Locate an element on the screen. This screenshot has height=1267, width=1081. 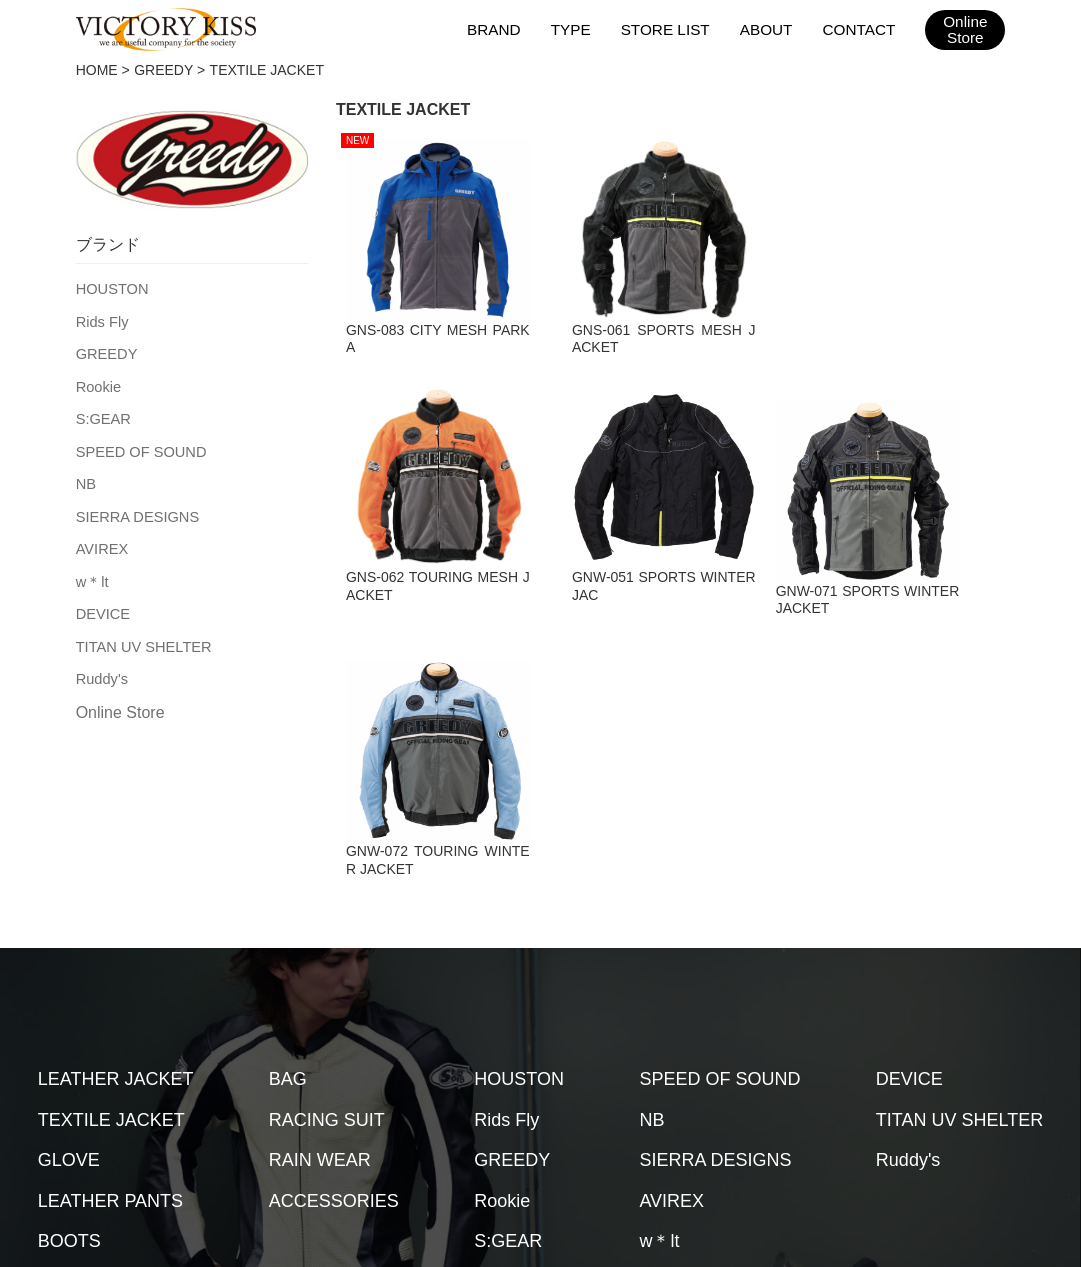
GREEDY is located at coordinates (163, 70).